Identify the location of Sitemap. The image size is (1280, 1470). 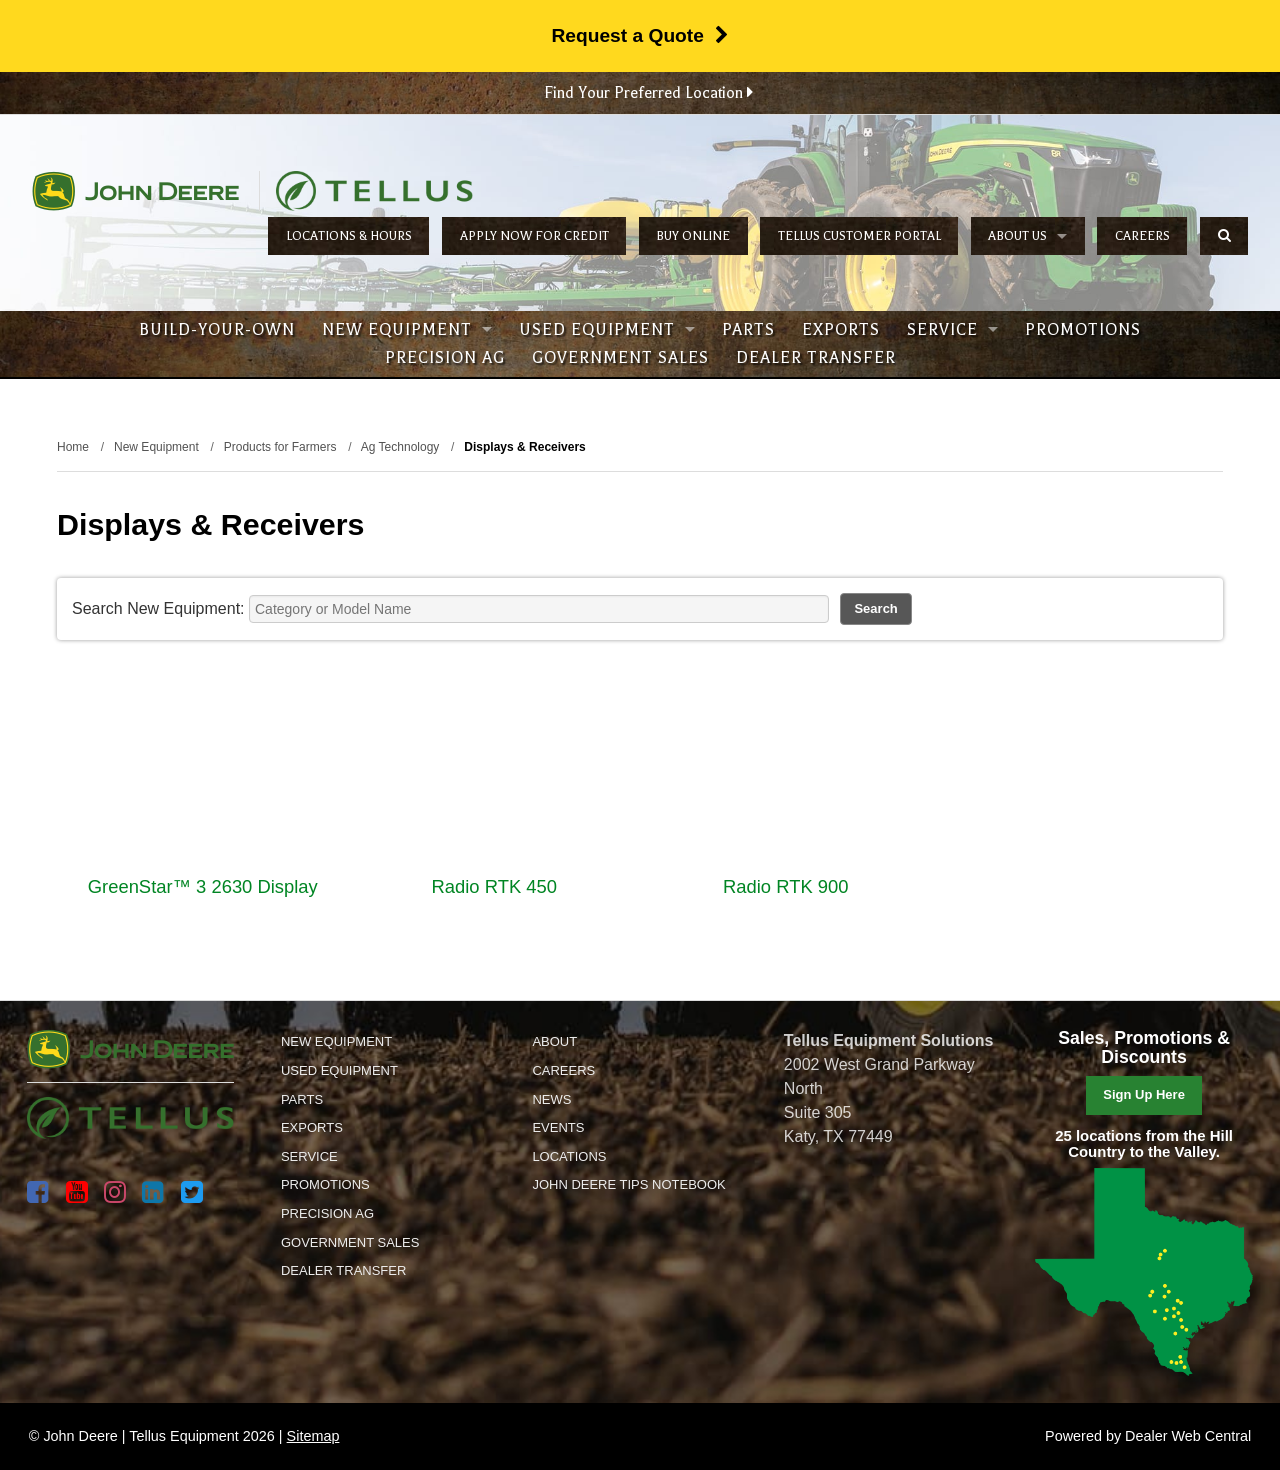
(313, 1436).